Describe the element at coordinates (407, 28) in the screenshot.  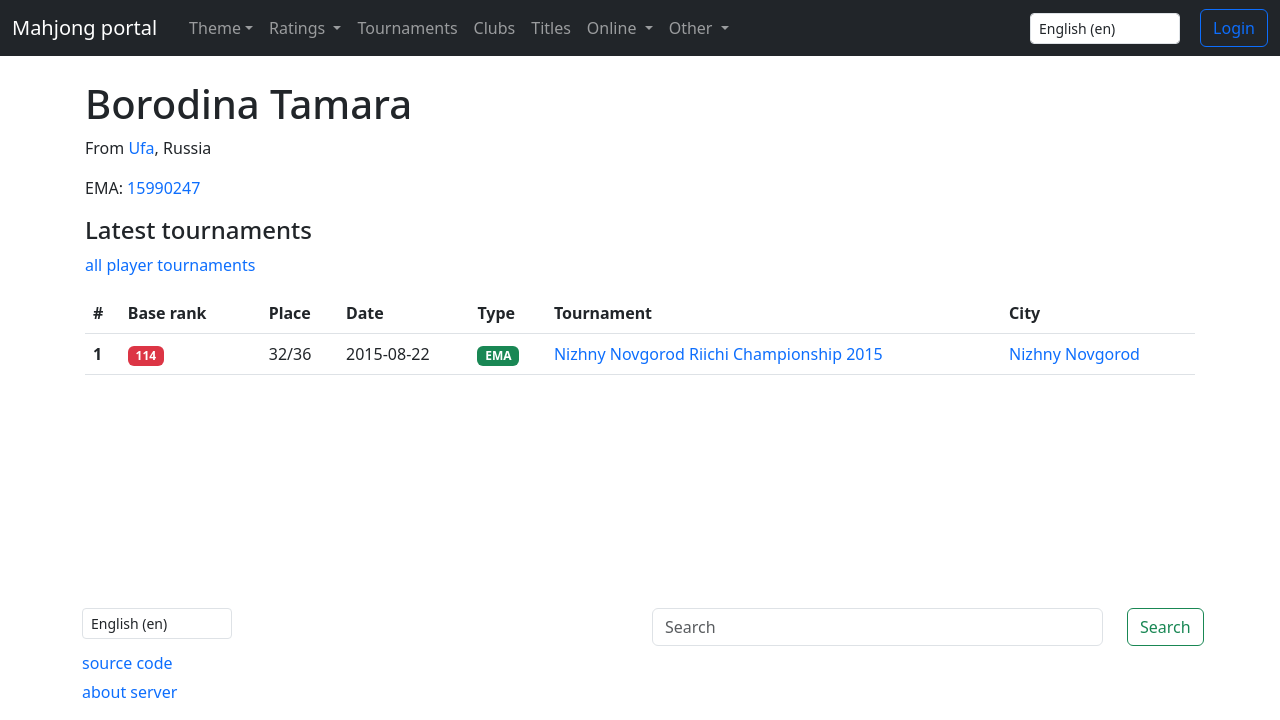
I see `Tournaments` at that location.